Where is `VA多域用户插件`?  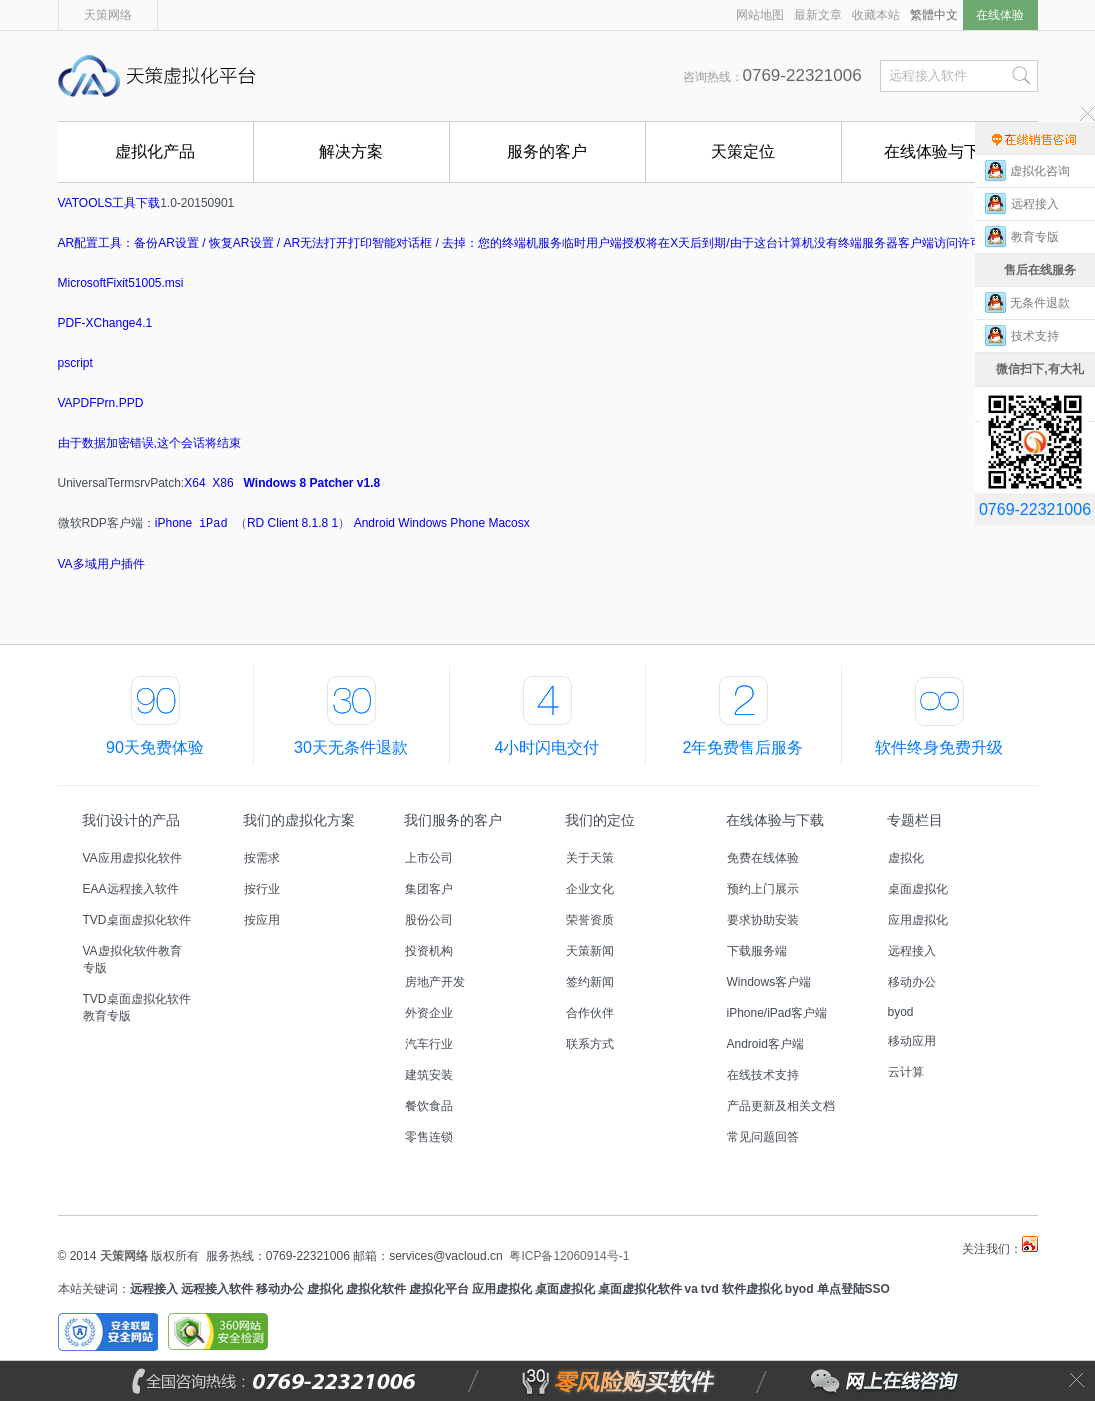
VA多域用户插件 is located at coordinates (101, 564).